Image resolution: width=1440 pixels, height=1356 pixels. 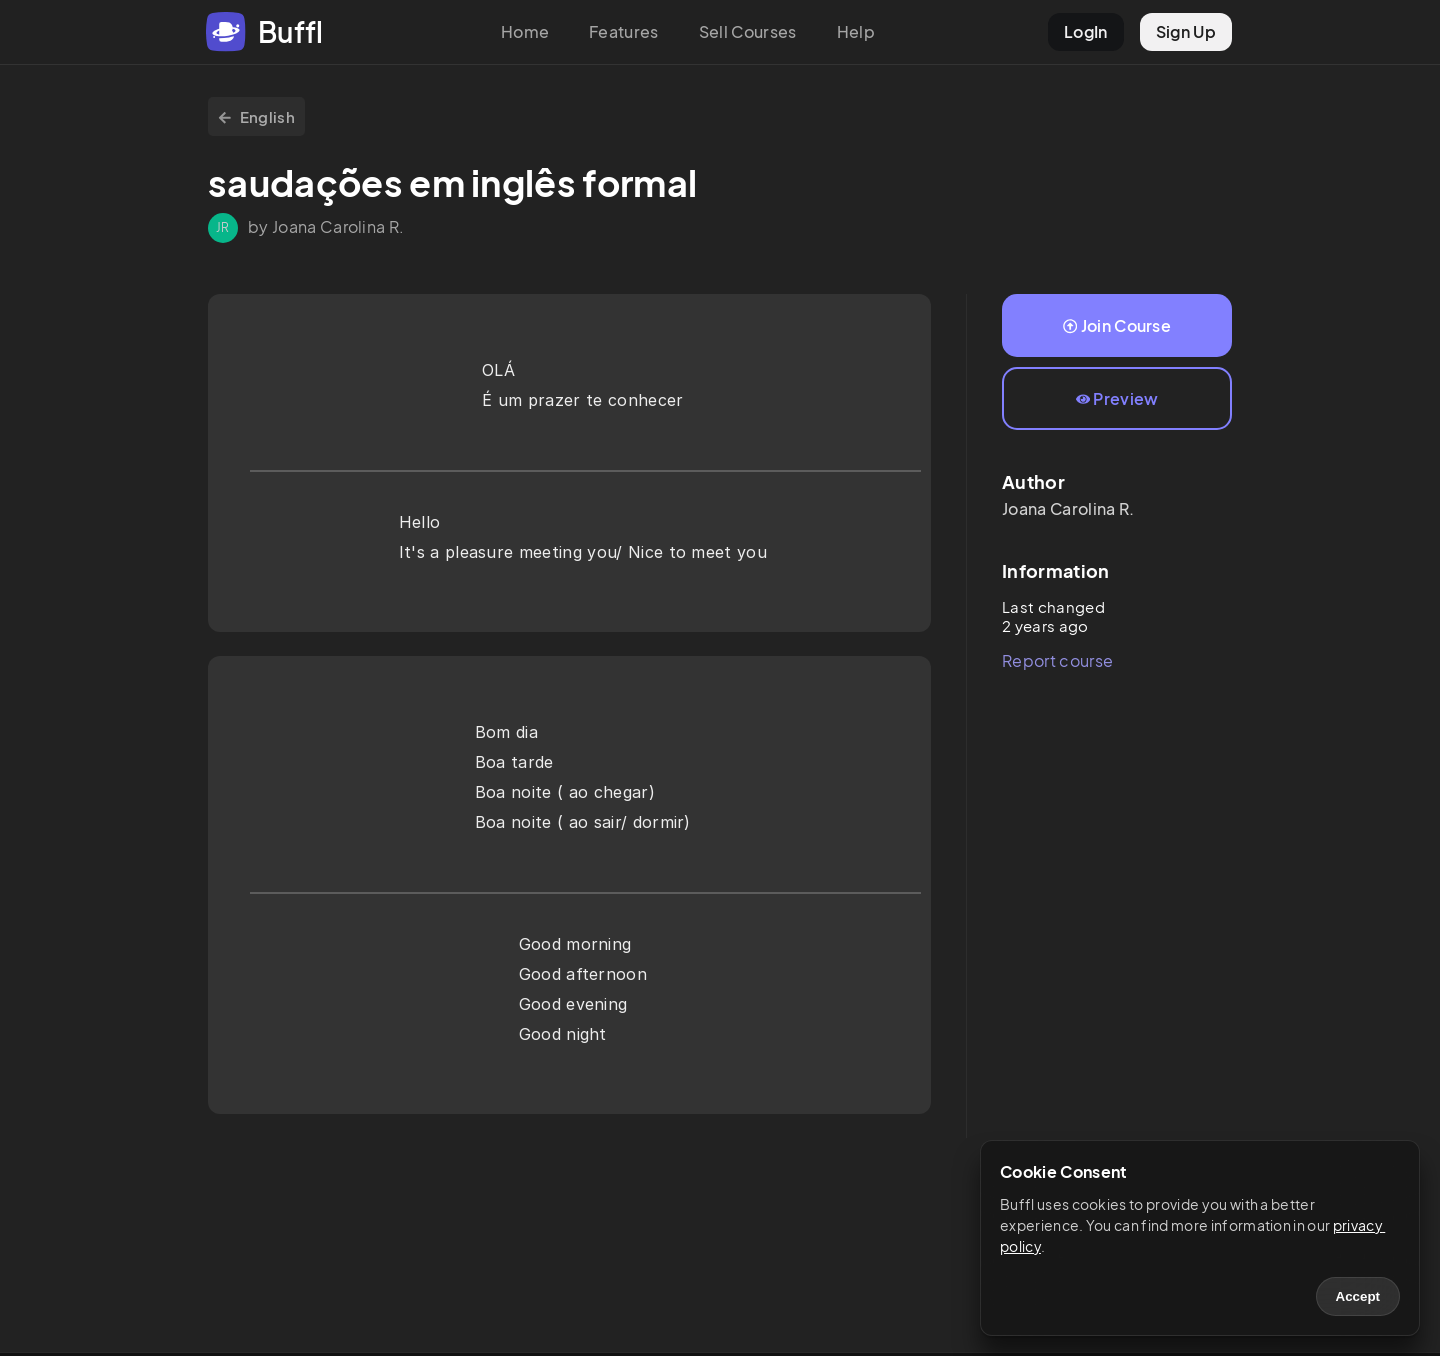 I want to click on Sell Courses, so click(x=748, y=31).